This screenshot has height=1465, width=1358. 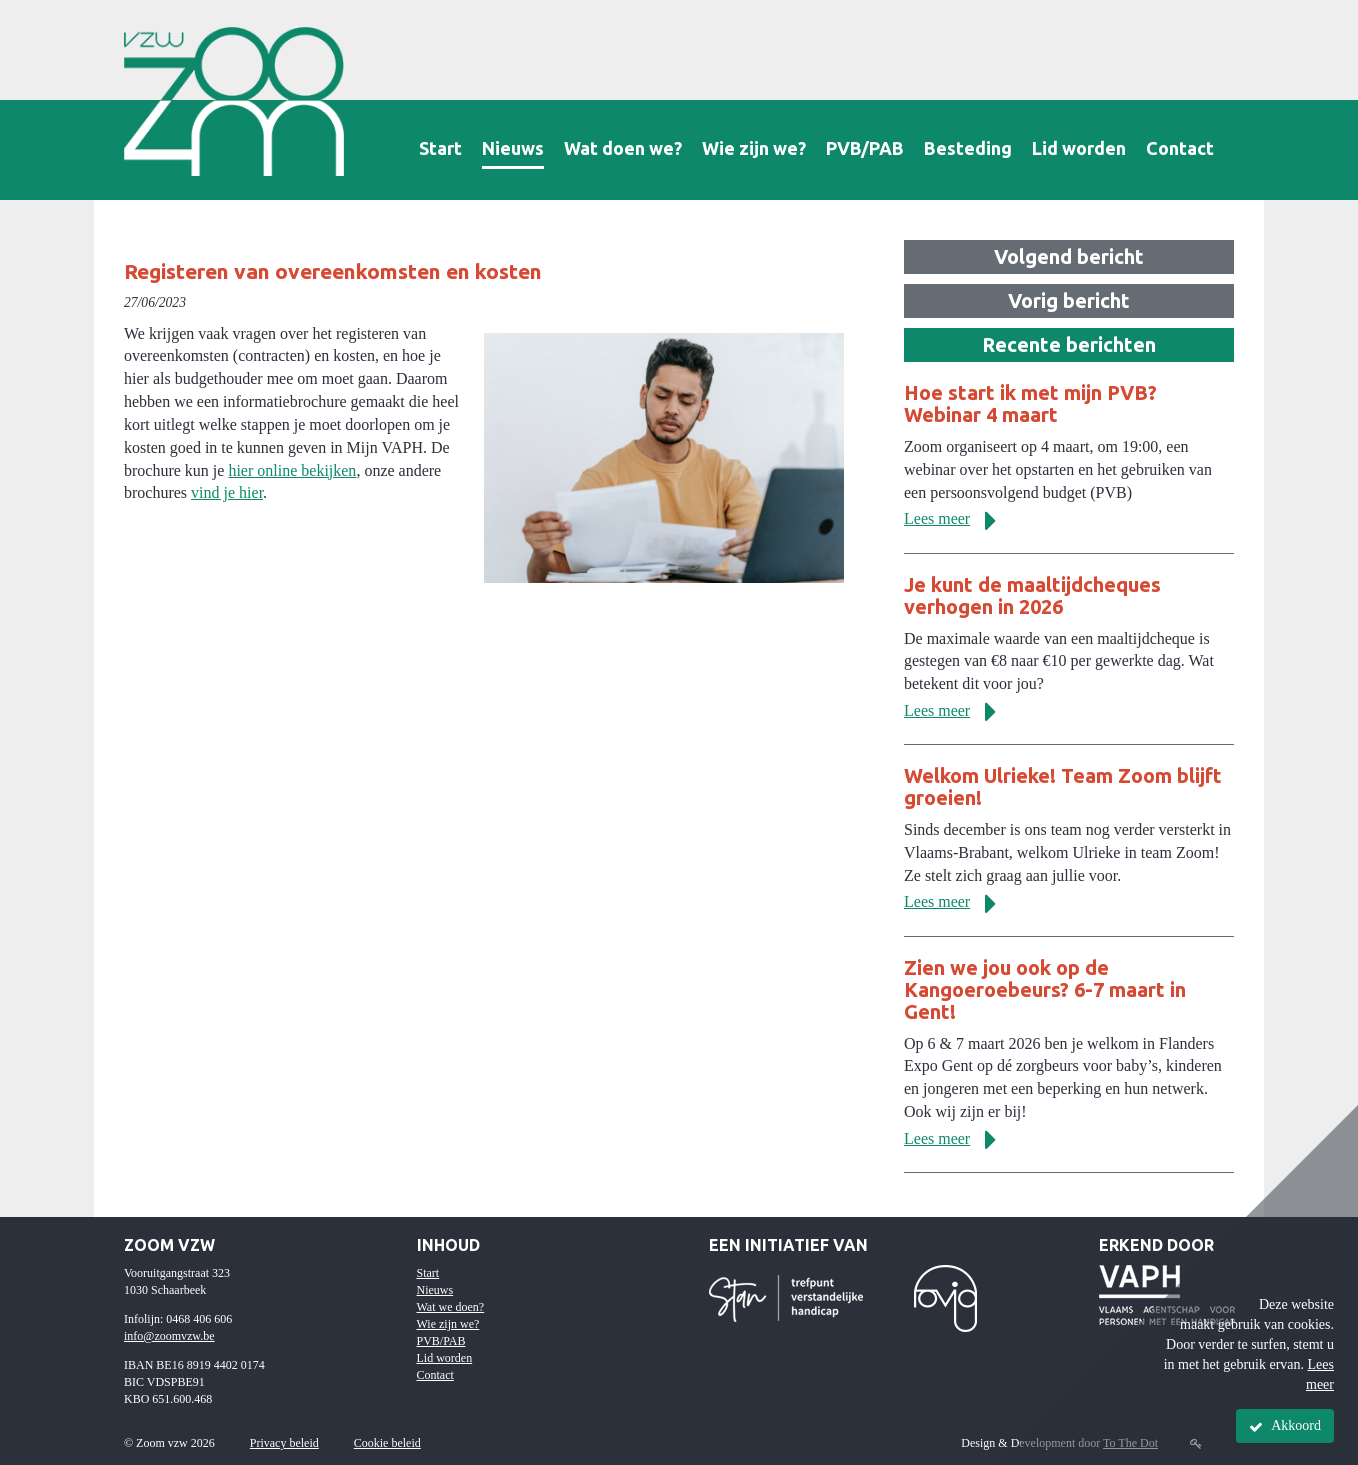 I want to click on Privacy beleid, so click(x=284, y=1443).